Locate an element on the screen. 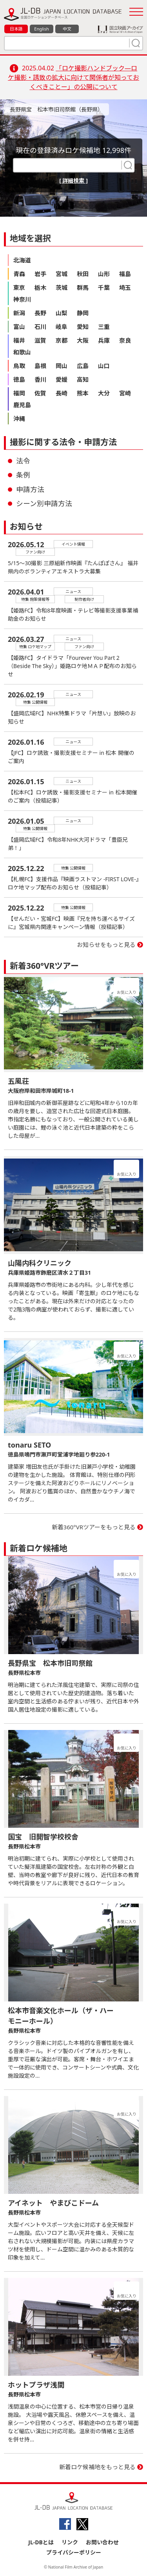 The height and width of the screenshot is (2576, 147). 長野県宝 松本市旧司祭館（長野県） is located at coordinates (56, 109).